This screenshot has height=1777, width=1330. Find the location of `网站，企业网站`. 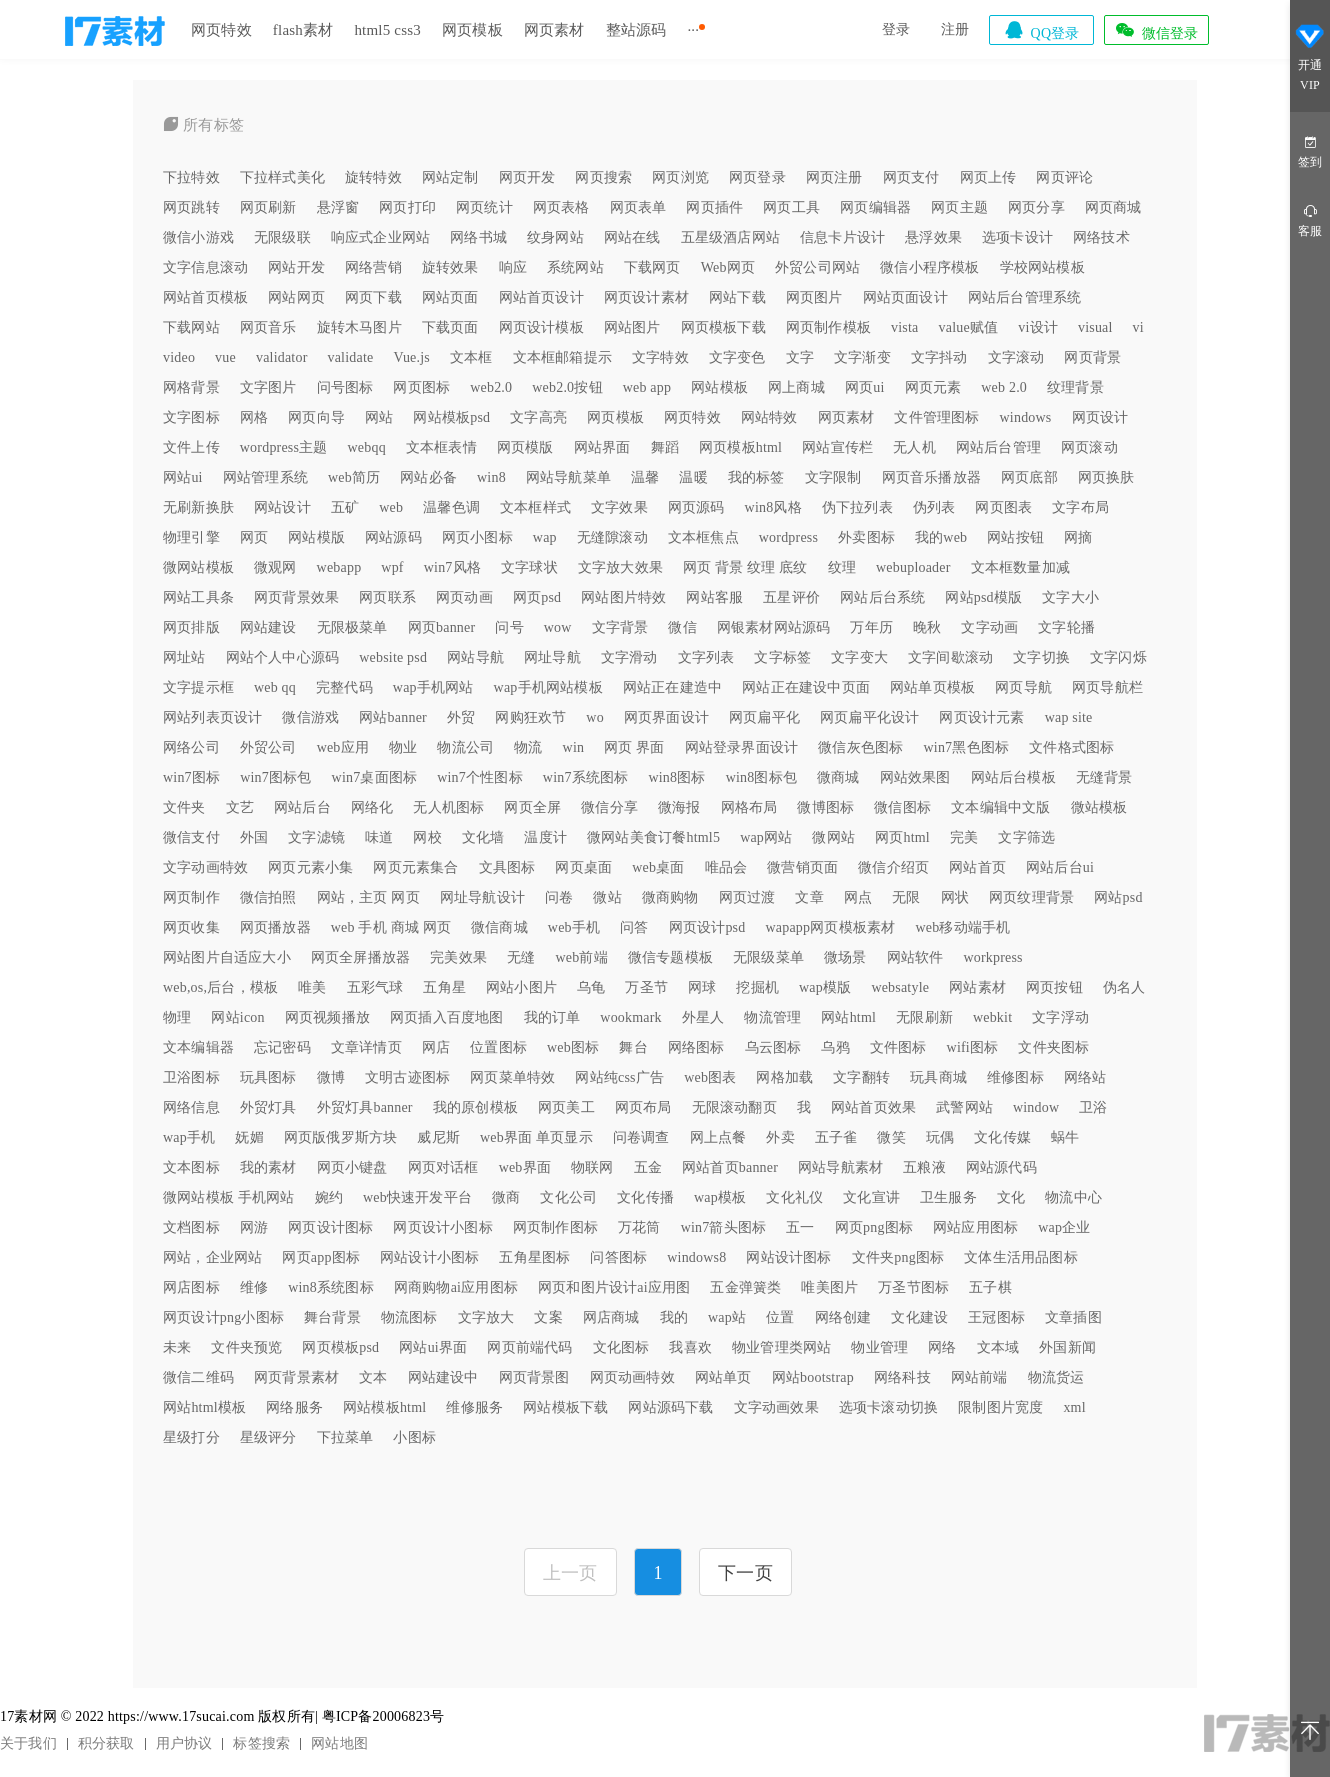

网站，企业网站 is located at coordinates (212, 1257).